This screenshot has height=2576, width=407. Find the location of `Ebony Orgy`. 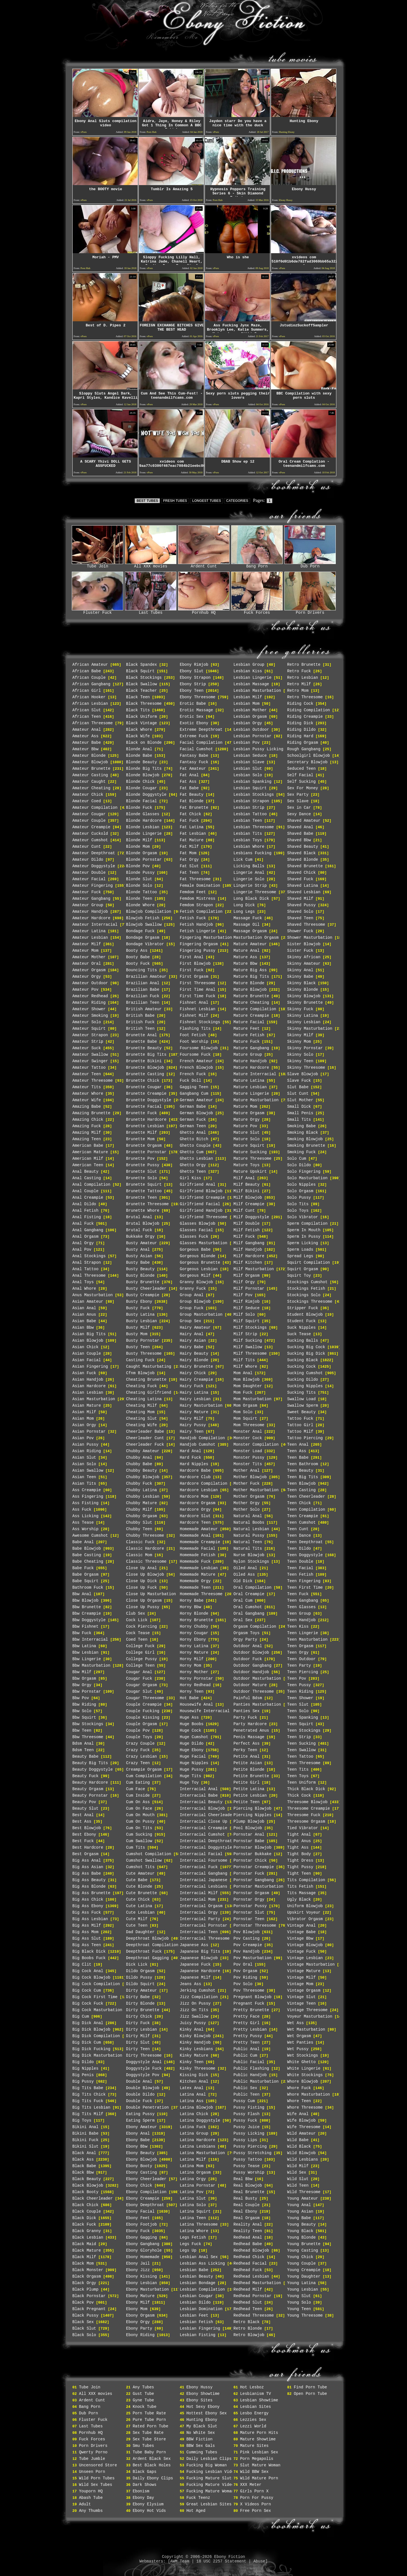

Ebony Orgy is located at coordinates (138, 2322).